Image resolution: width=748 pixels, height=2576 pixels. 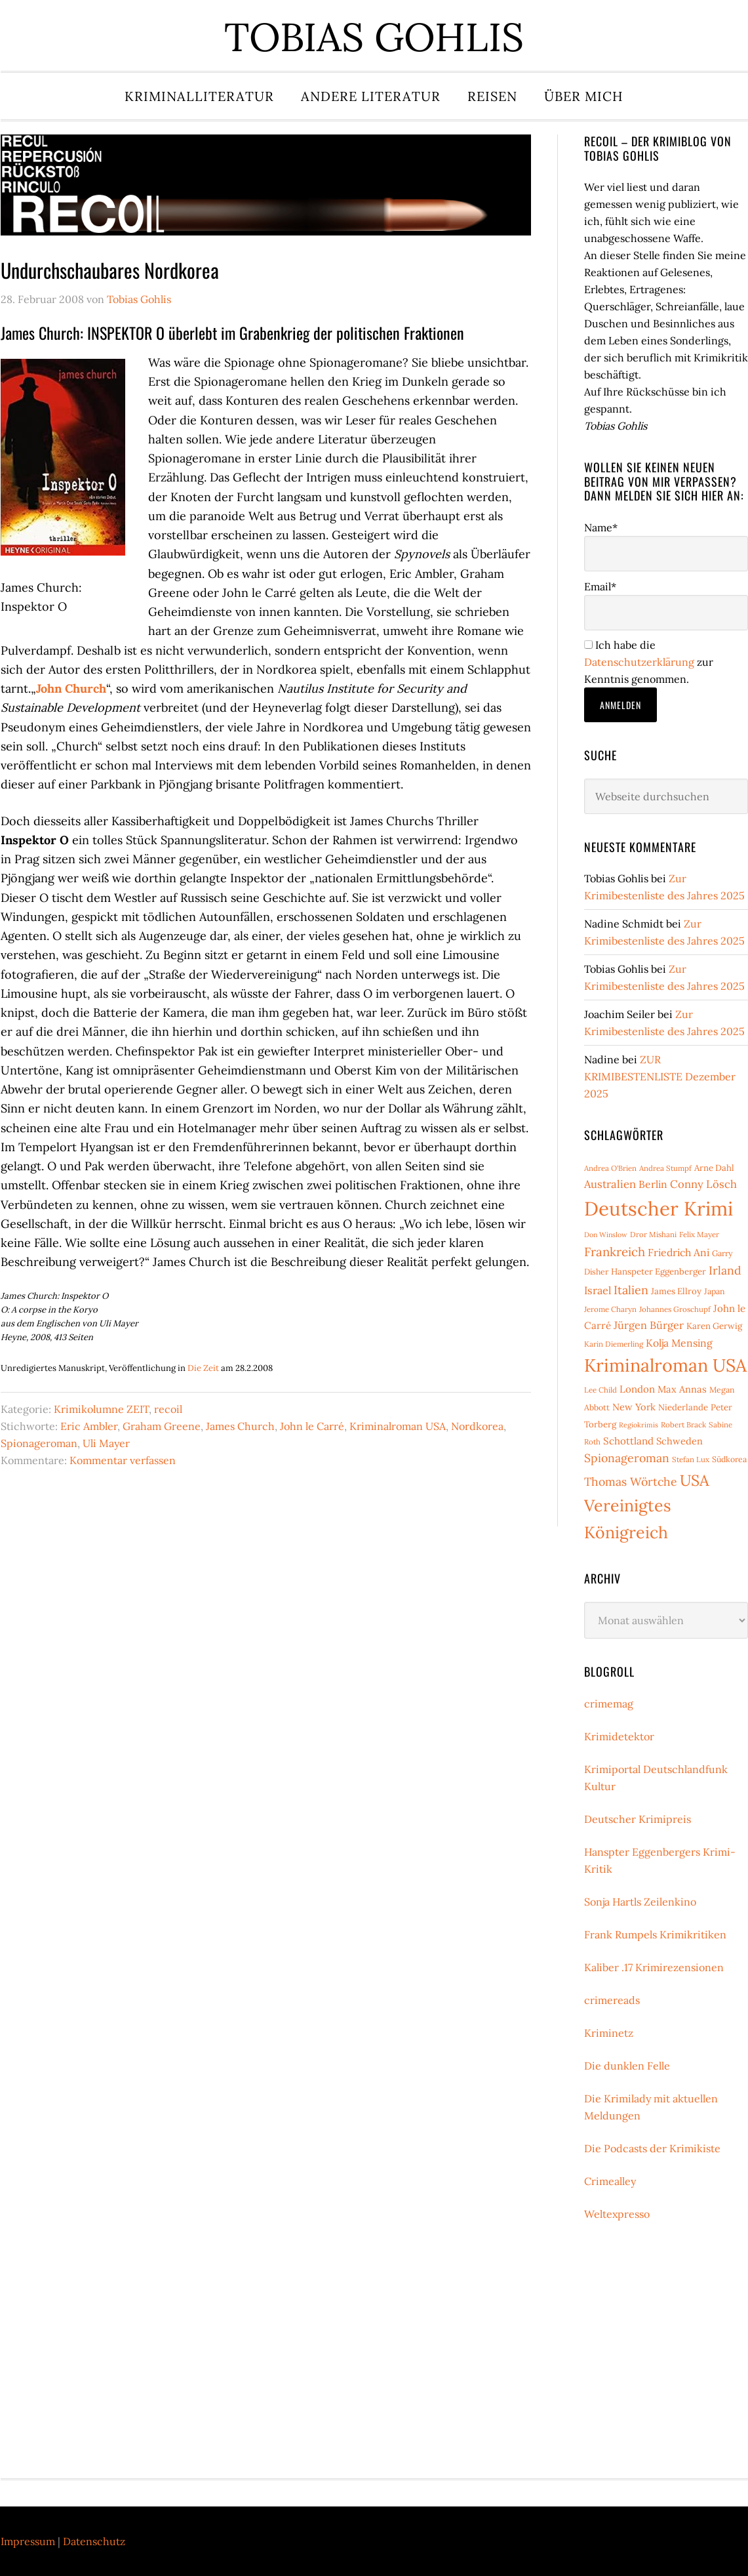 What do you see at coordinates (703, 1184) in the screenshot?
I see `Conny Lösch [Conny Lösch (15 Einträge)]` at bounding box center [703, 1184].